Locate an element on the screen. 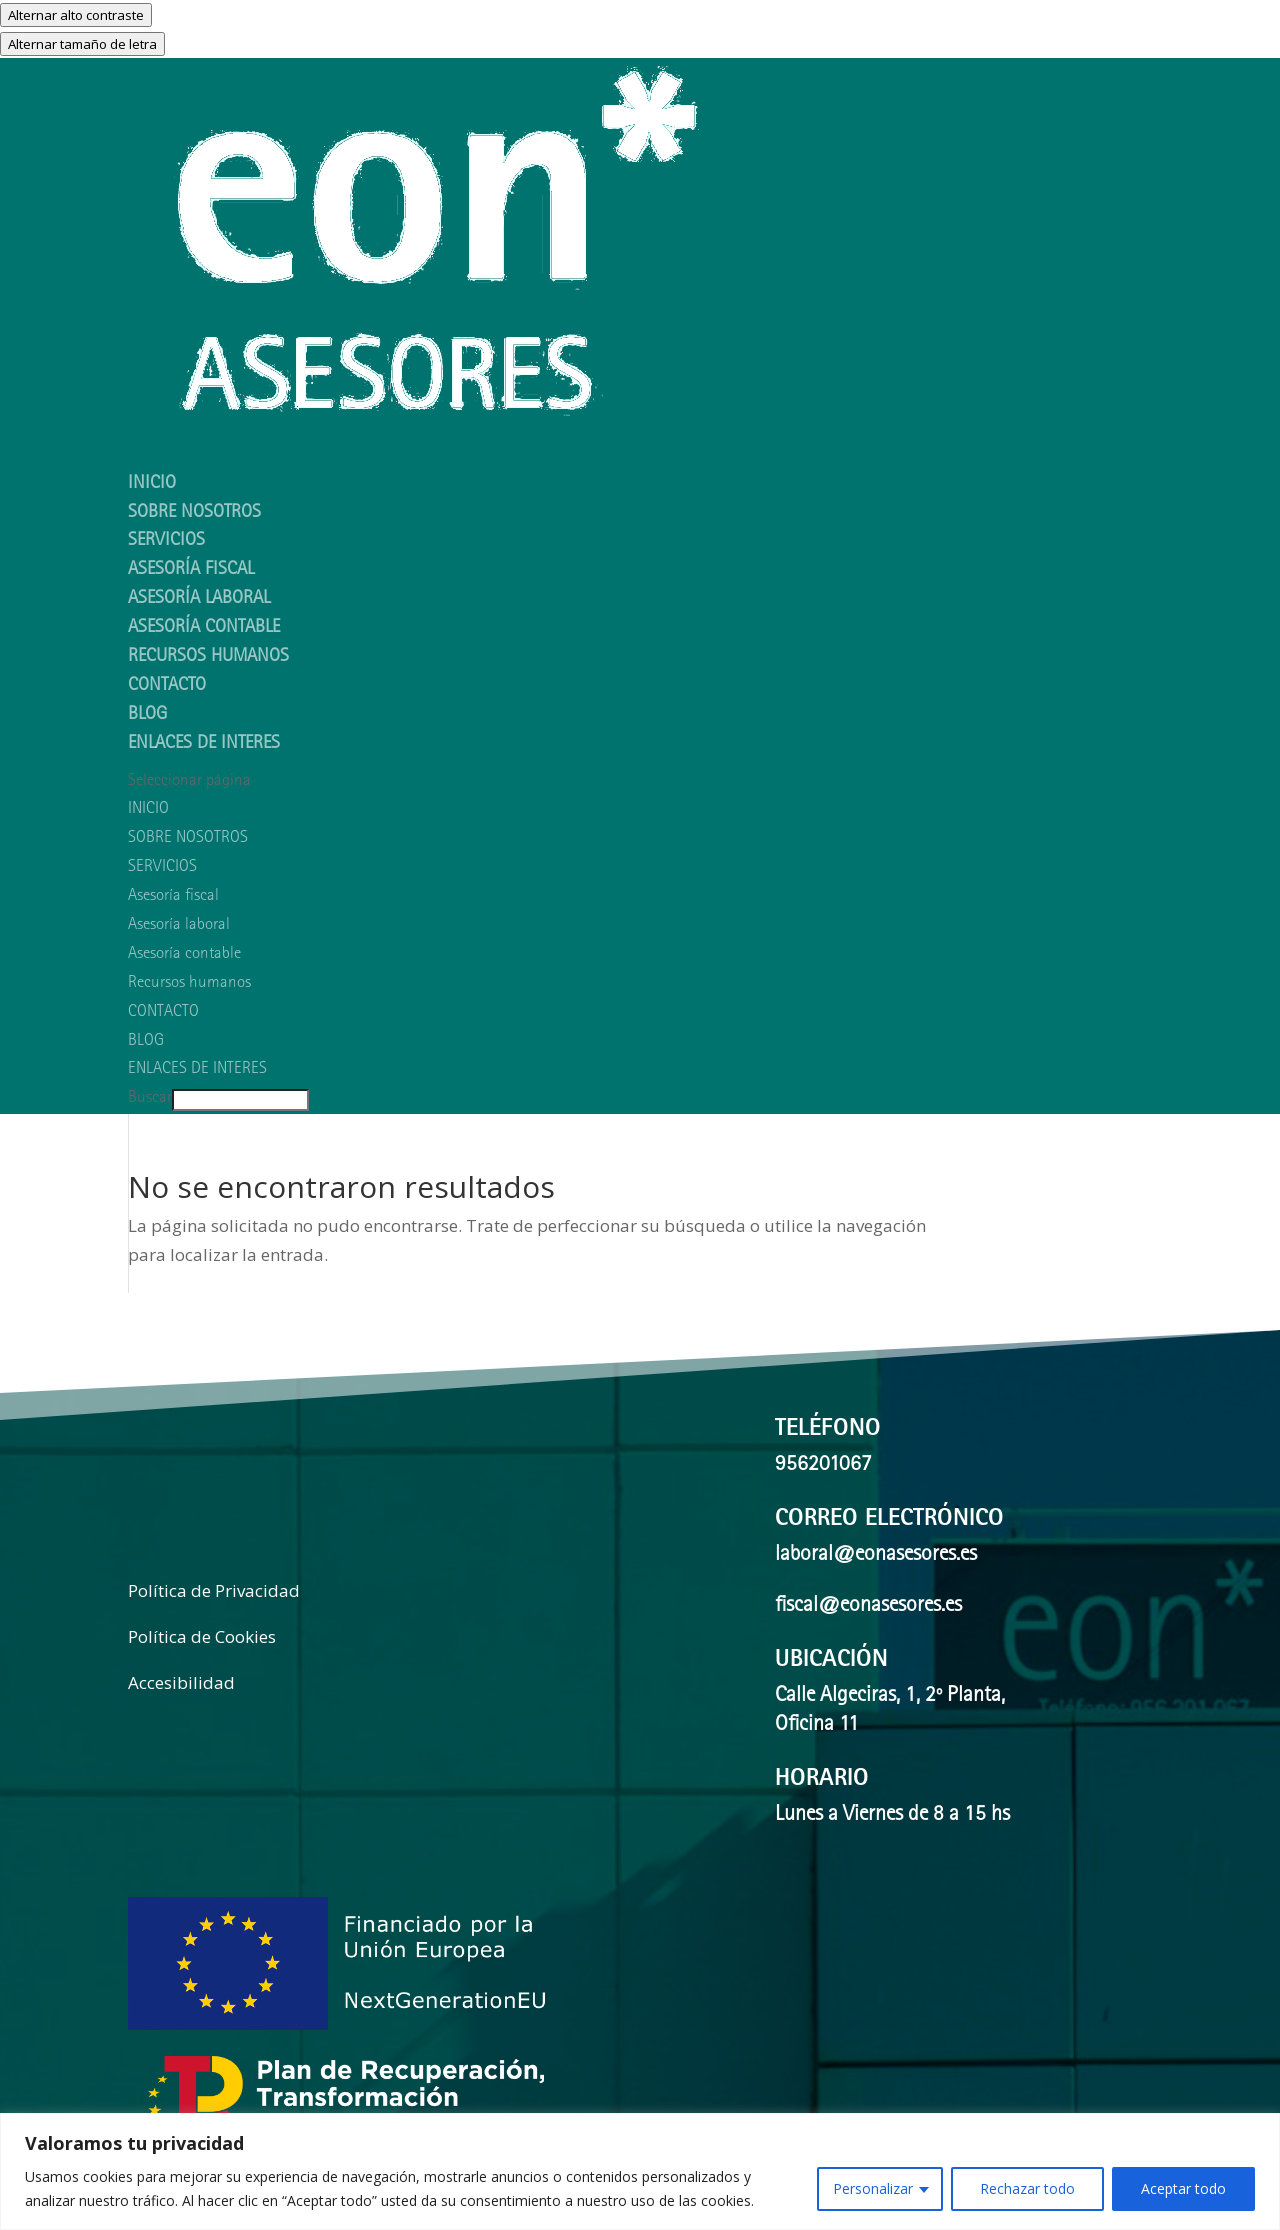  Asesoría laboral is located at coordinates (199, 599).